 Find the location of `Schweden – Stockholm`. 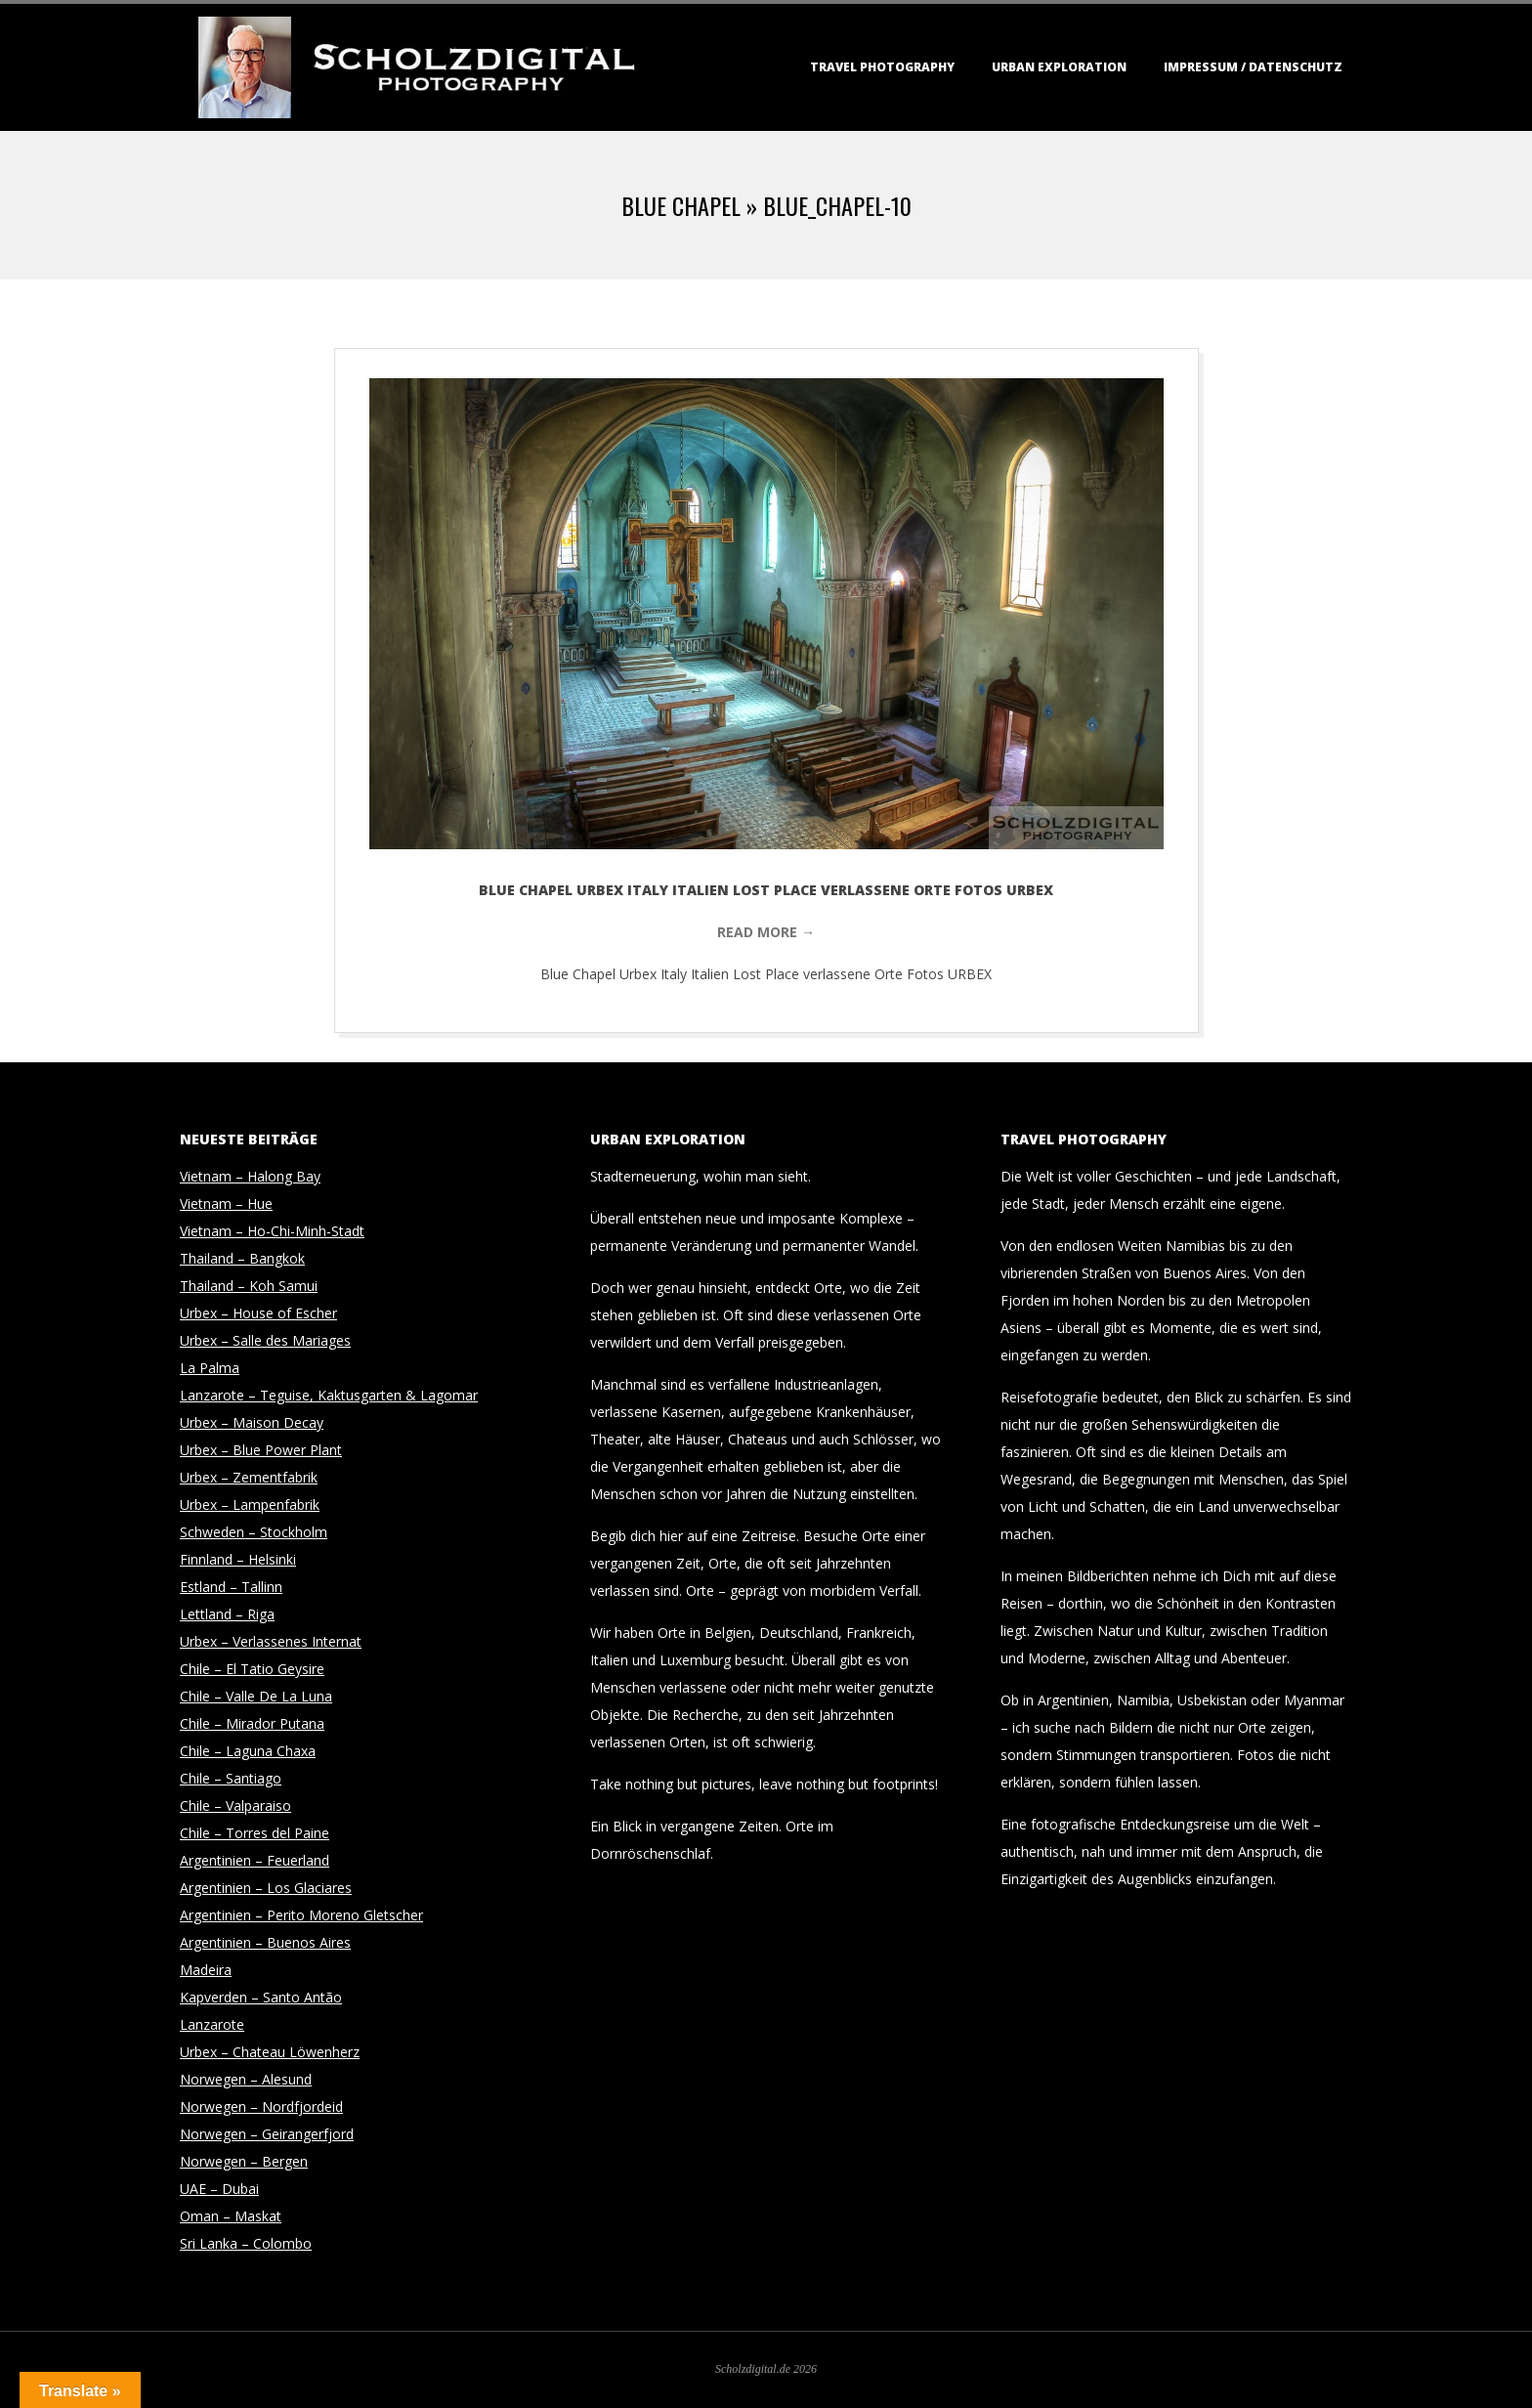

Schweden – Stockholm is located at coordinates (253, 1532).